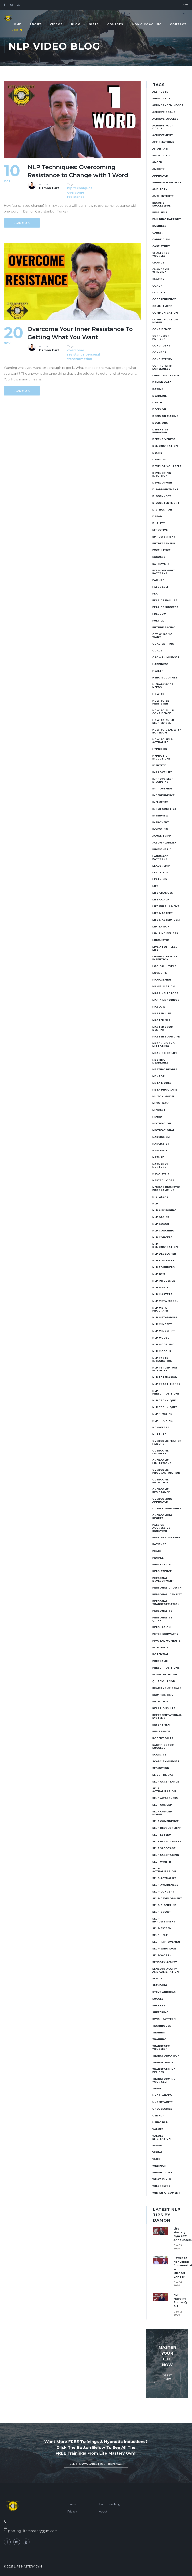 The image size is (192, 2576). What do you see at coordinates (184, 5) in the screenshot?
I see `Login` at bounding box center [184, 5].